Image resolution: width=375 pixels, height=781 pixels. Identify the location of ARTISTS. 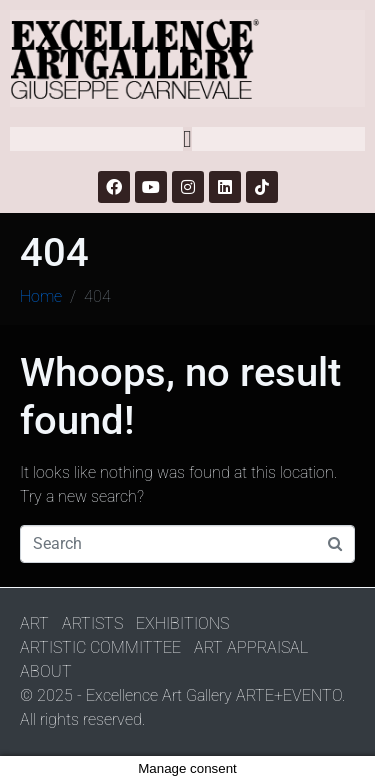
(92, 623).